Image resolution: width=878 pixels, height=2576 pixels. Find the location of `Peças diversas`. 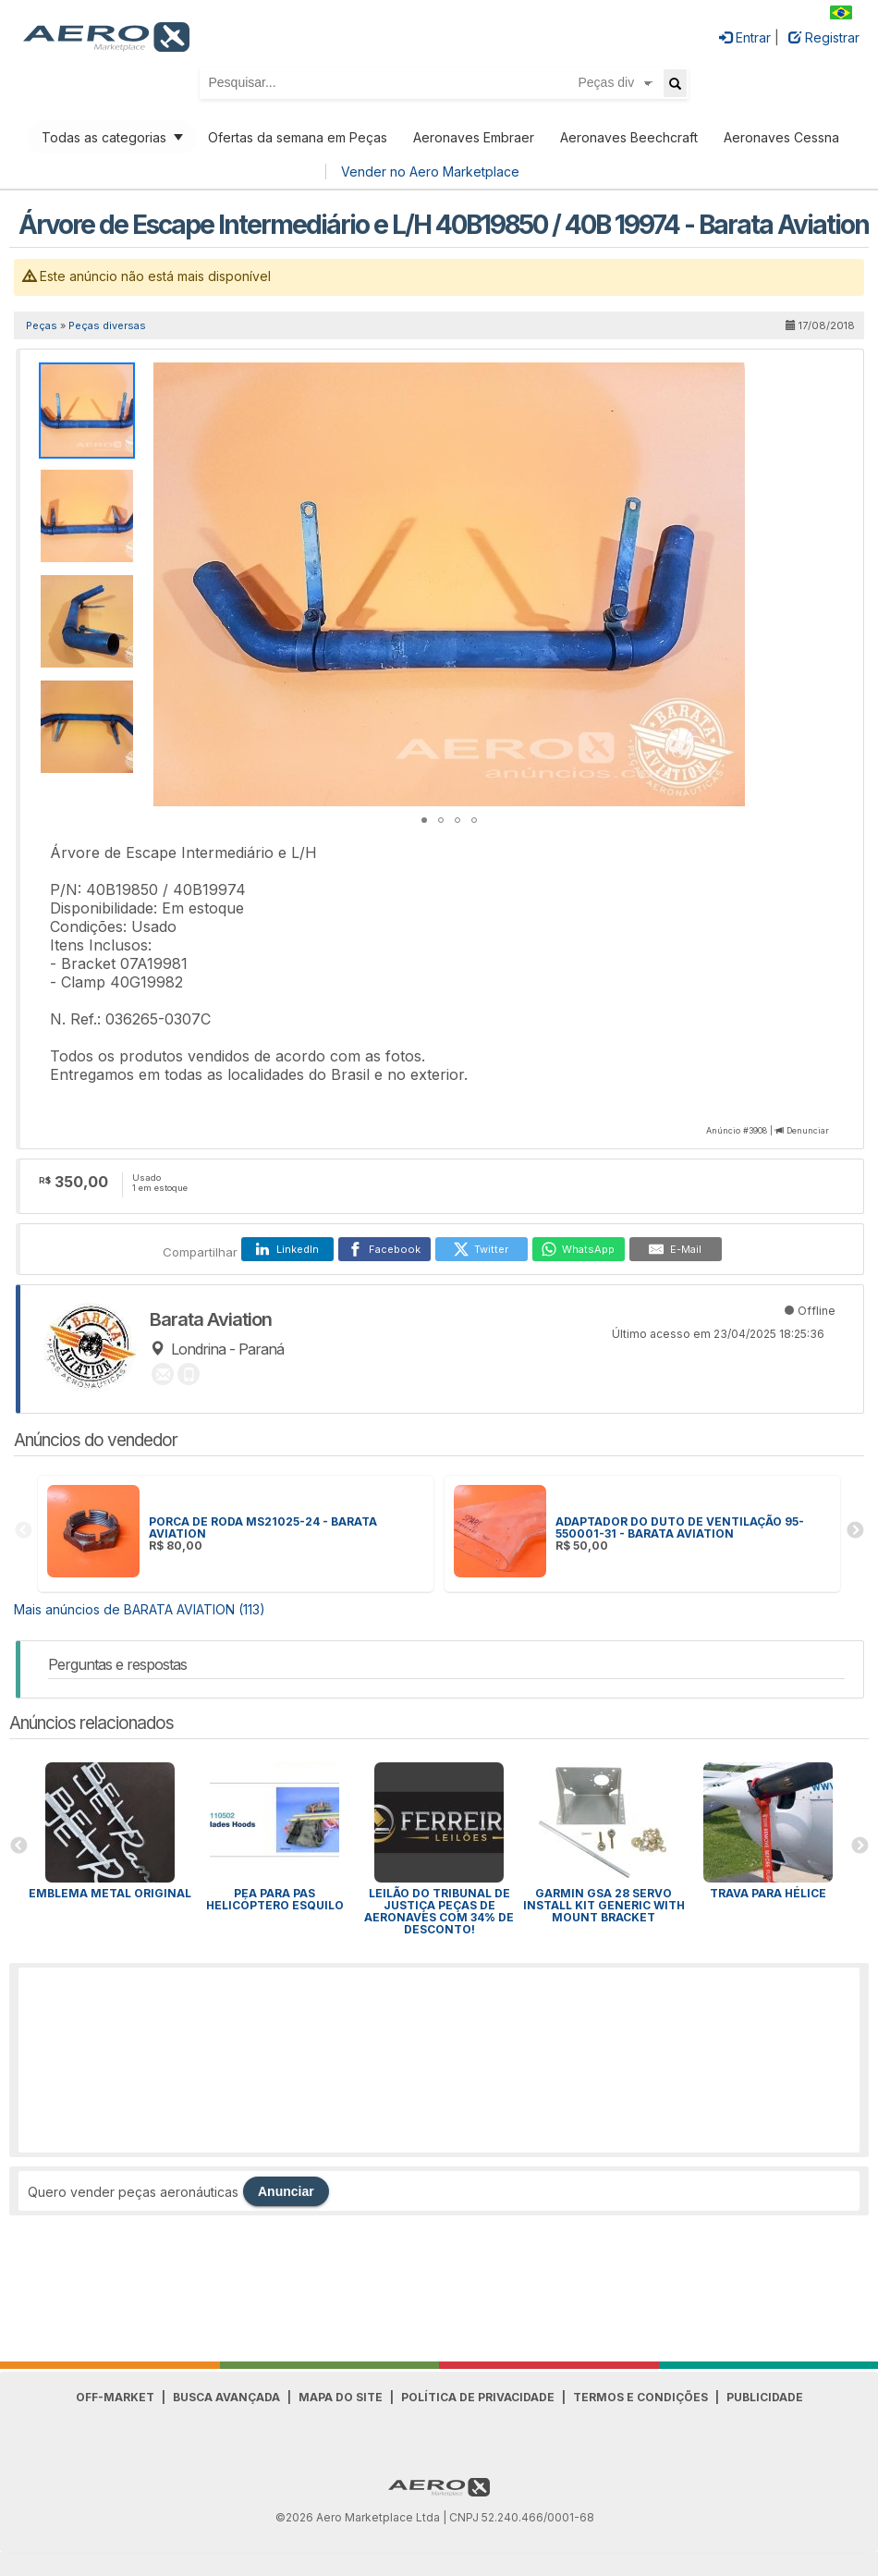

Peças diversas is located at coordinates (107, 325).